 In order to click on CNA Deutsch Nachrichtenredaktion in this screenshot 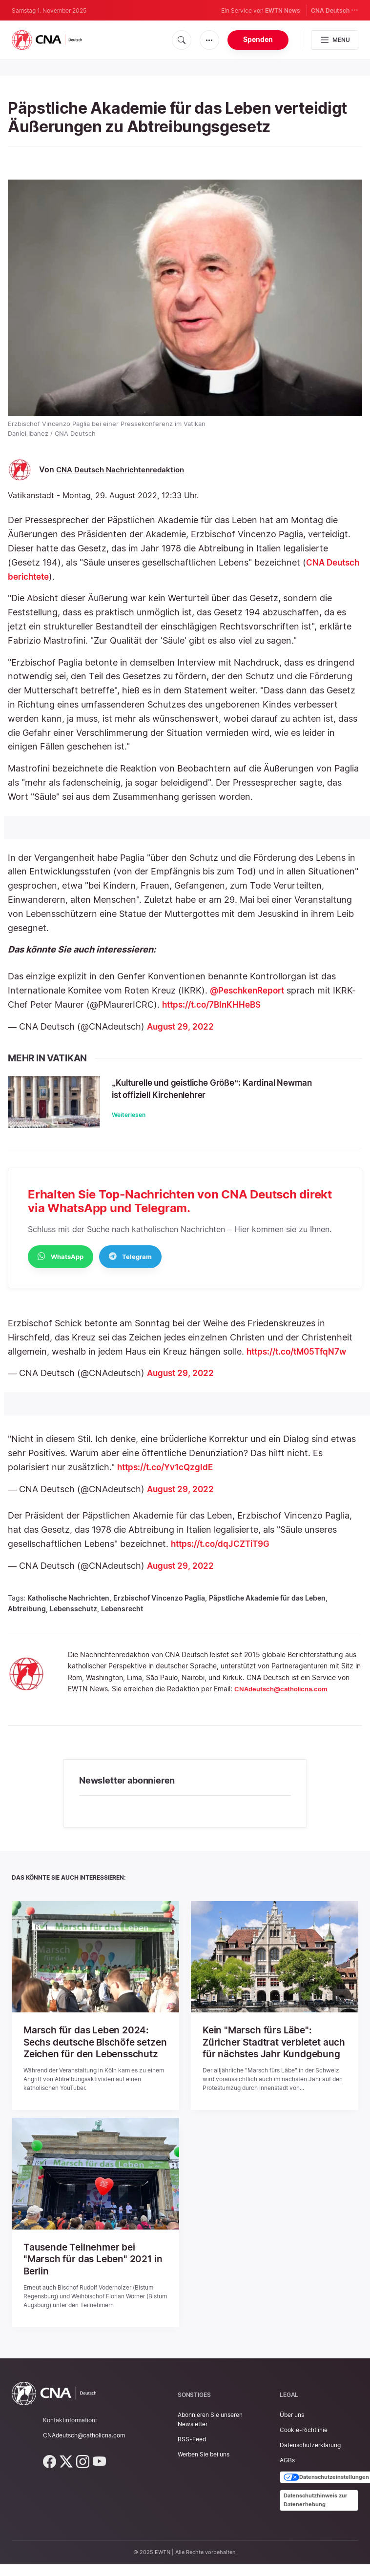, I will do `click(123, 470)`.